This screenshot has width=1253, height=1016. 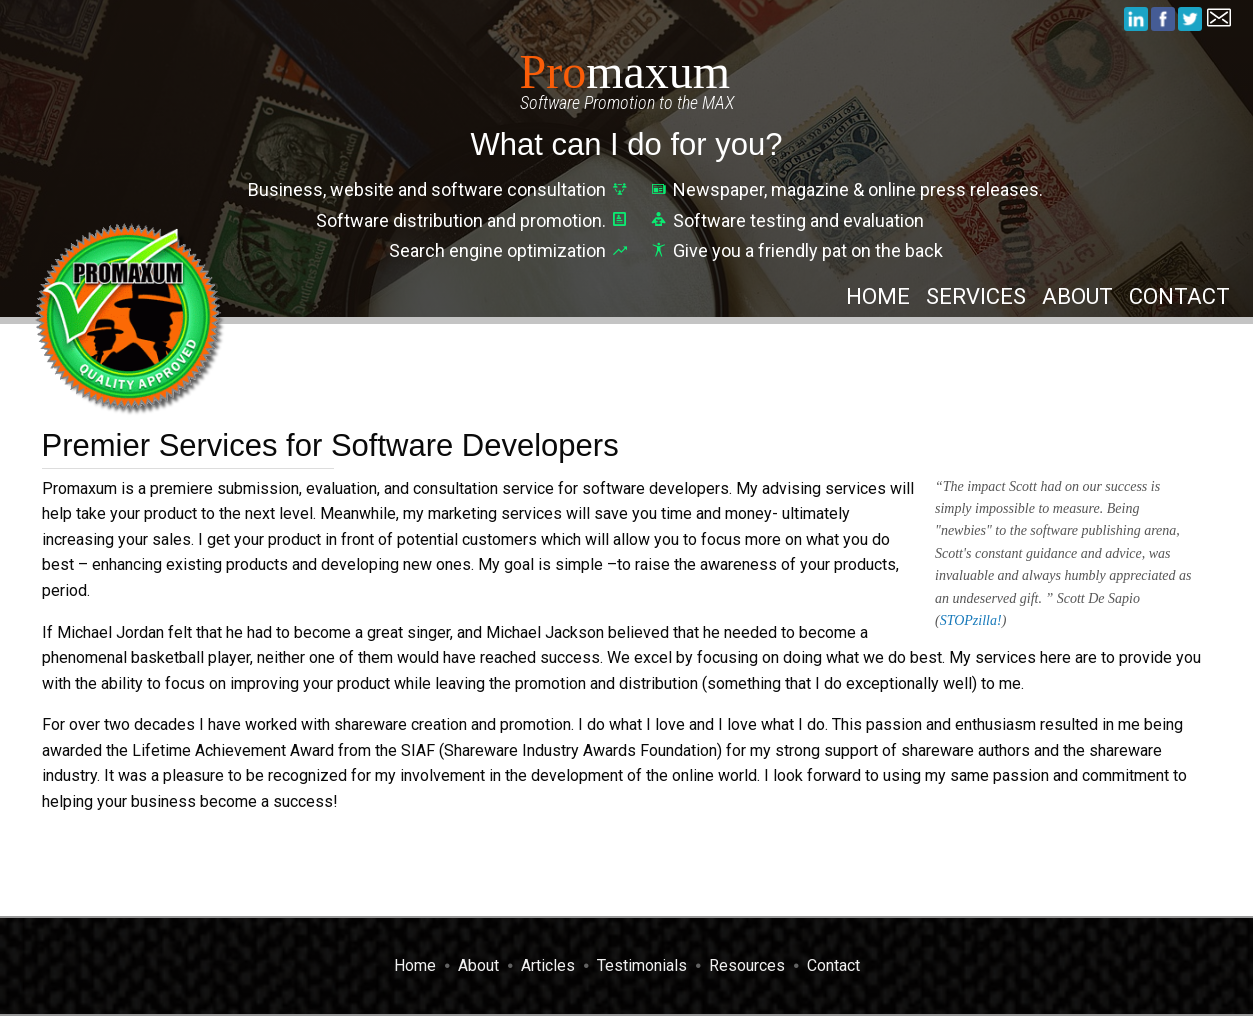 What do you see at coordinates (1179, 296) in the screenshot?
I see `Contact` at bounding box center [1179, 296].